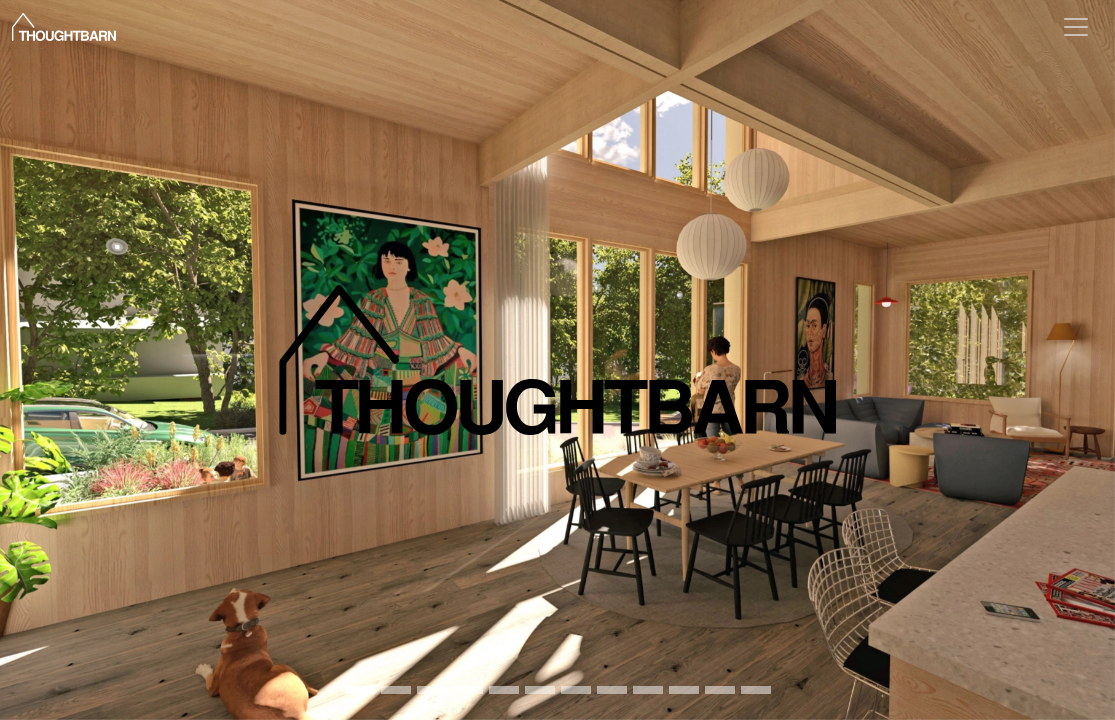 Image resolution: width=1115 pixels, height=720 pixels. I want to click on [RIDGELEA Interior 23 Post], so click(360, 690).